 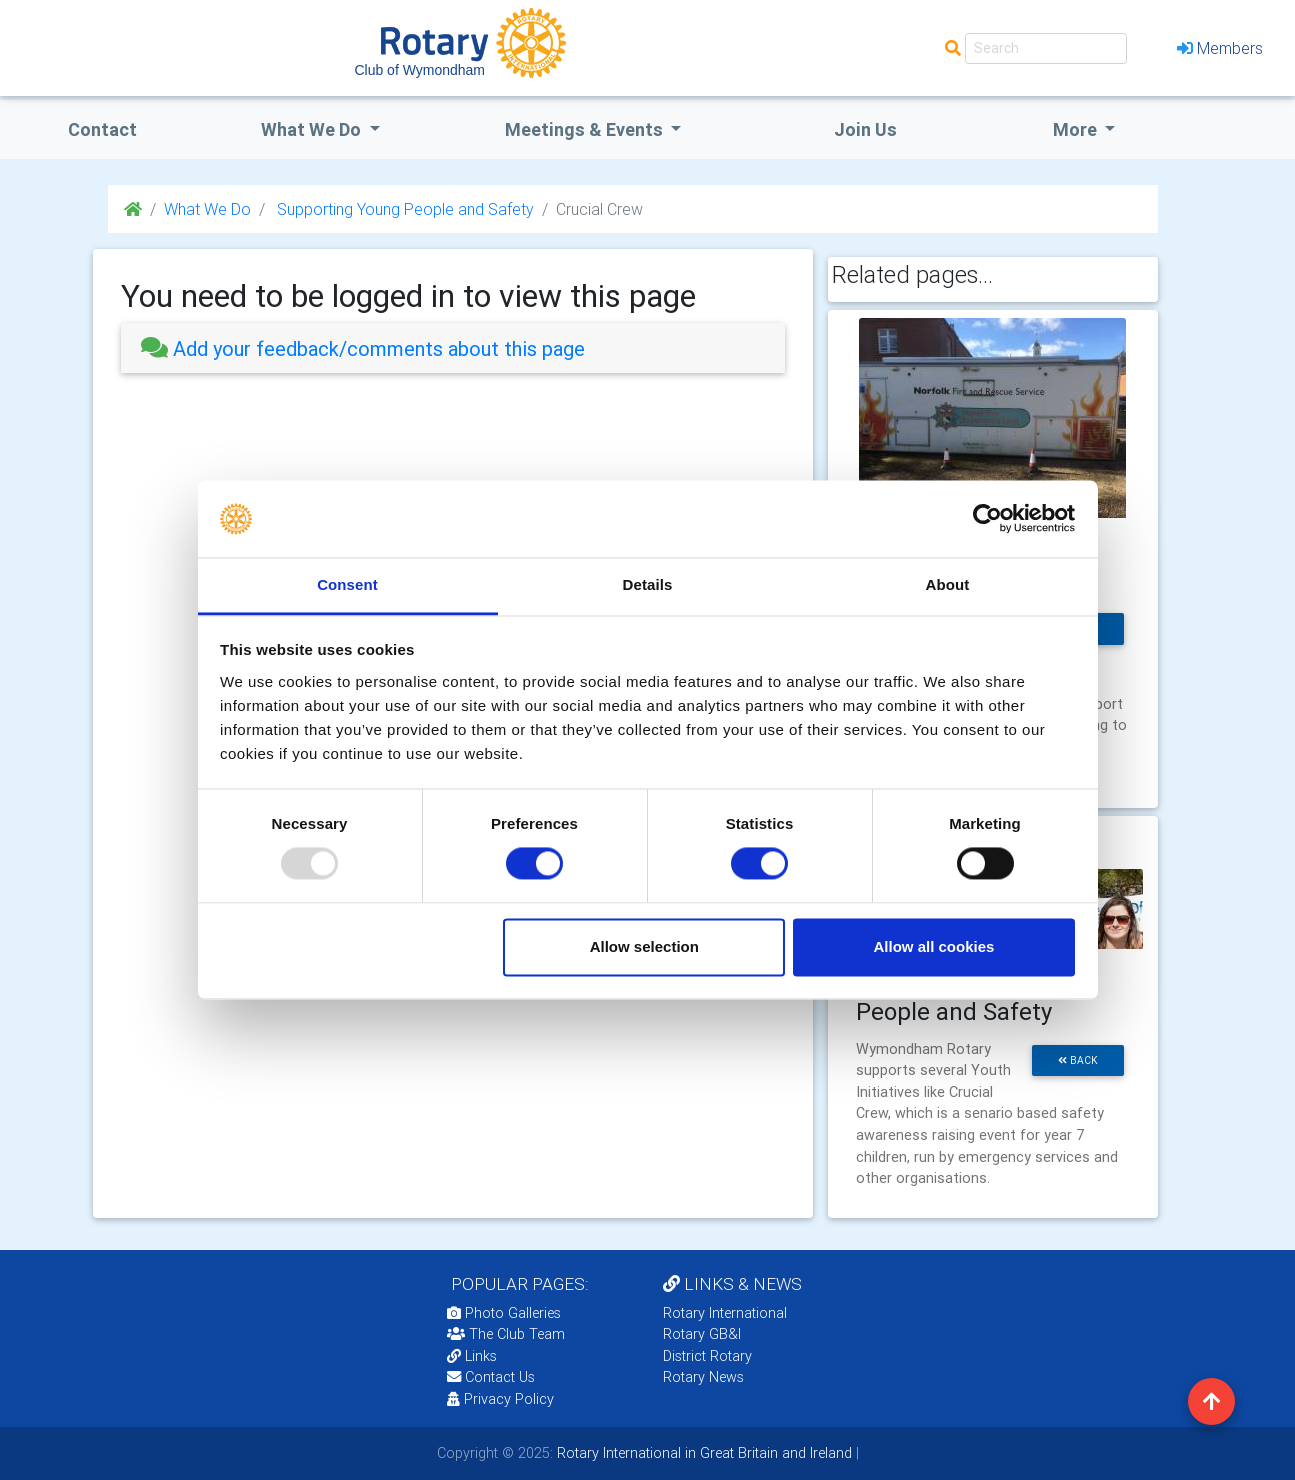 I want to click on Contact Us, so click(x=491, y=1377).